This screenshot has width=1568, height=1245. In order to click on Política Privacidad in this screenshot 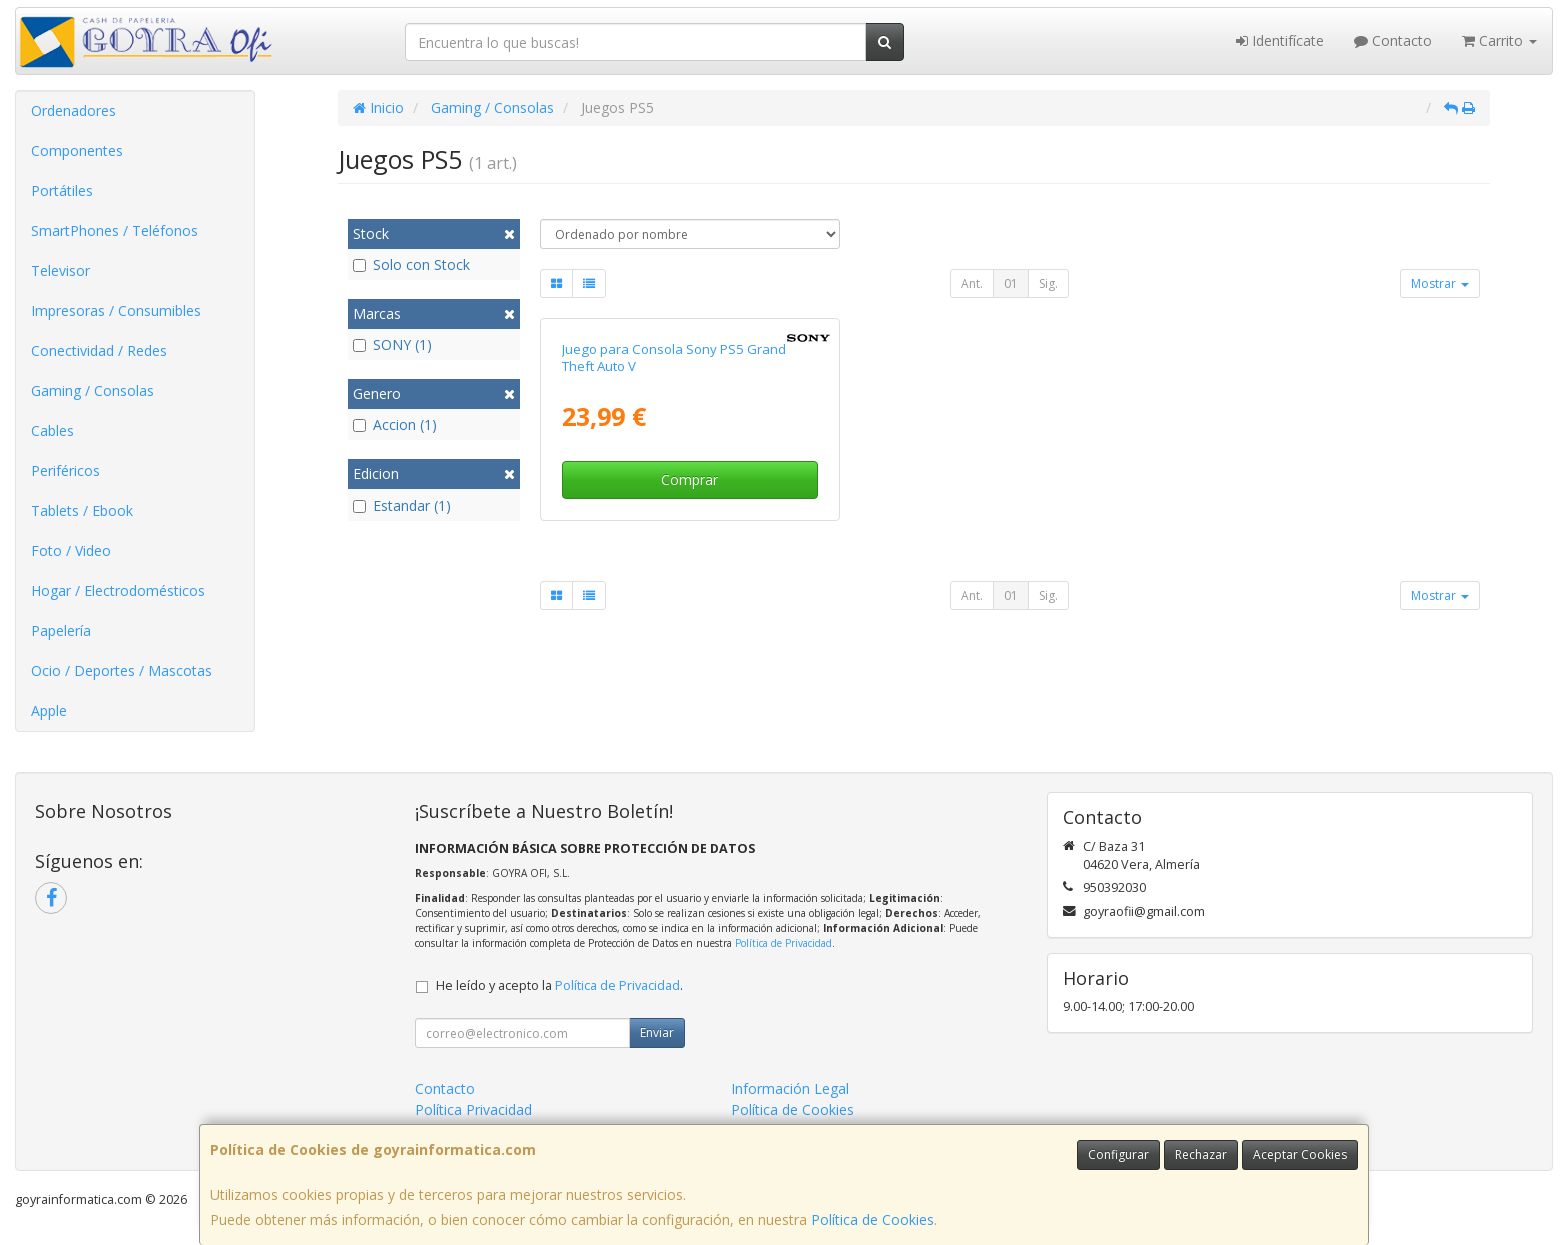, I will do `click(473, 1109)`.